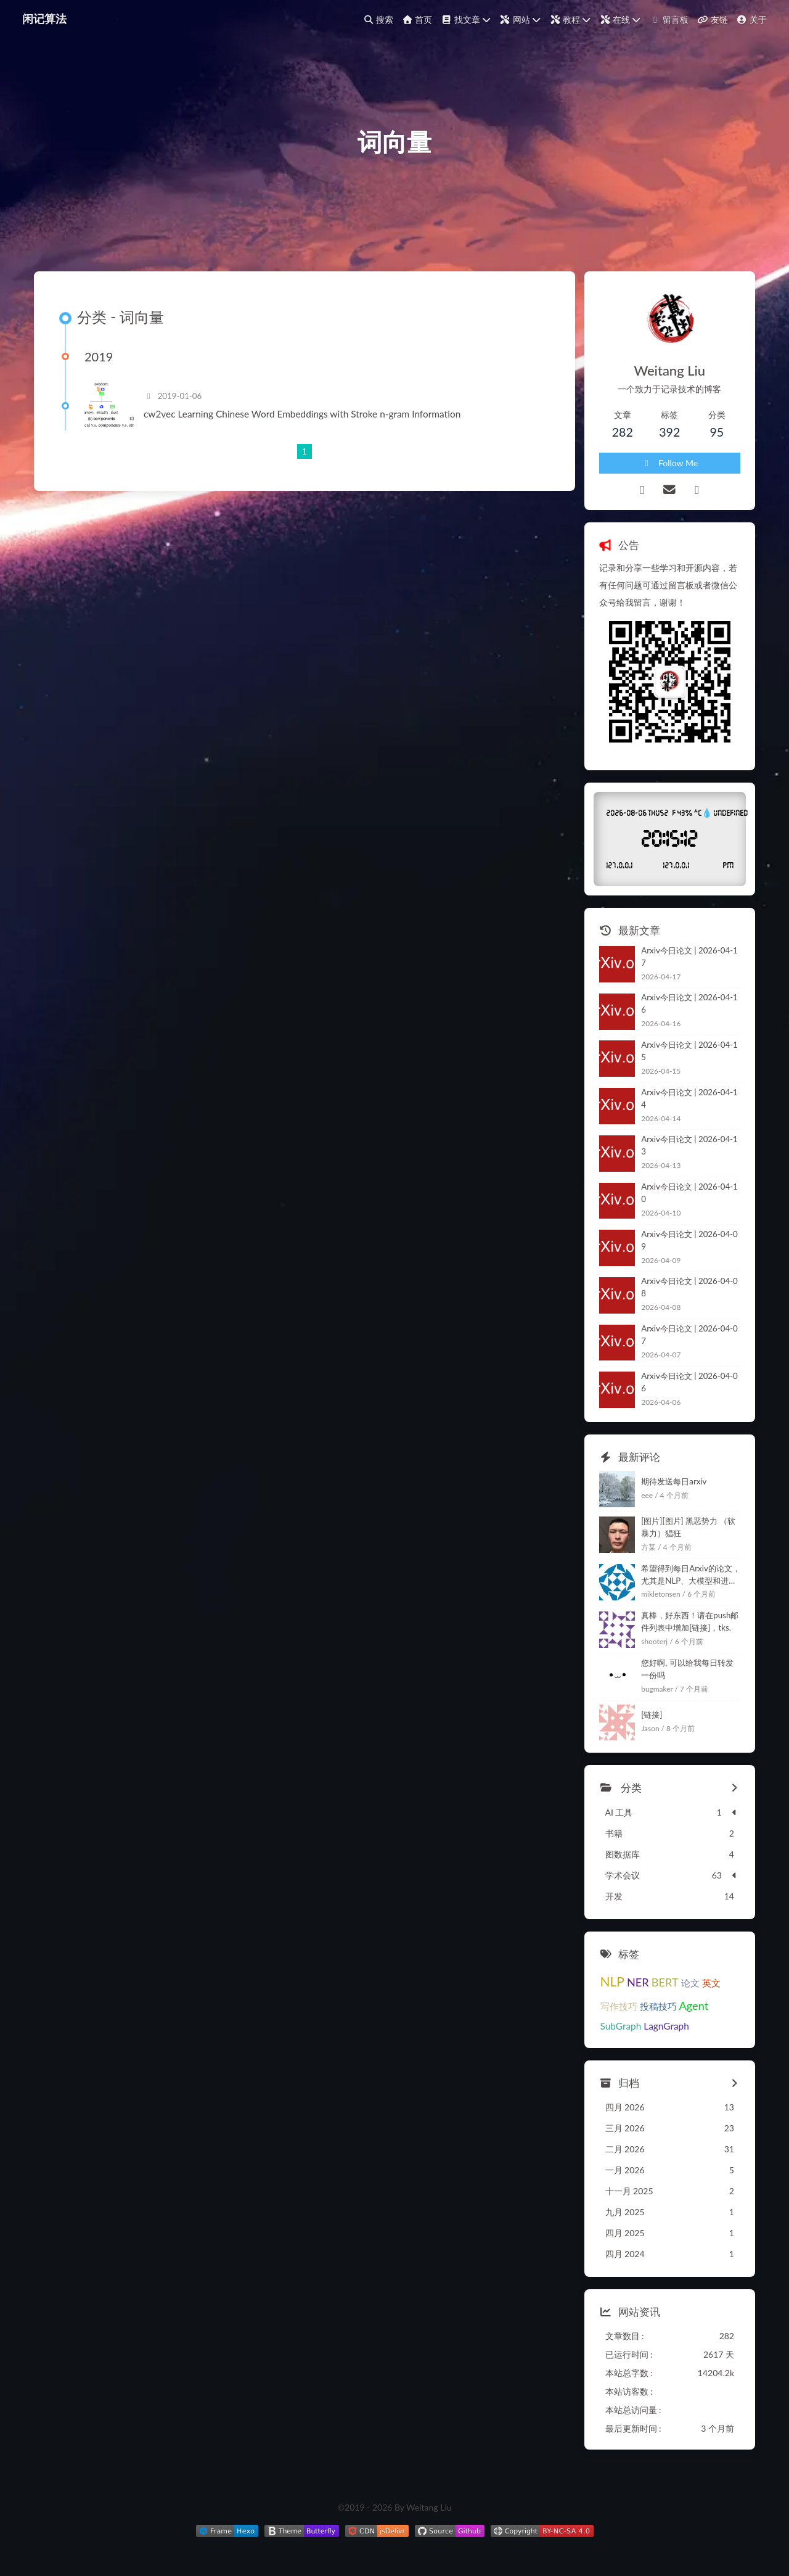  I want to click on 写作技巧, so click(618, 2006).